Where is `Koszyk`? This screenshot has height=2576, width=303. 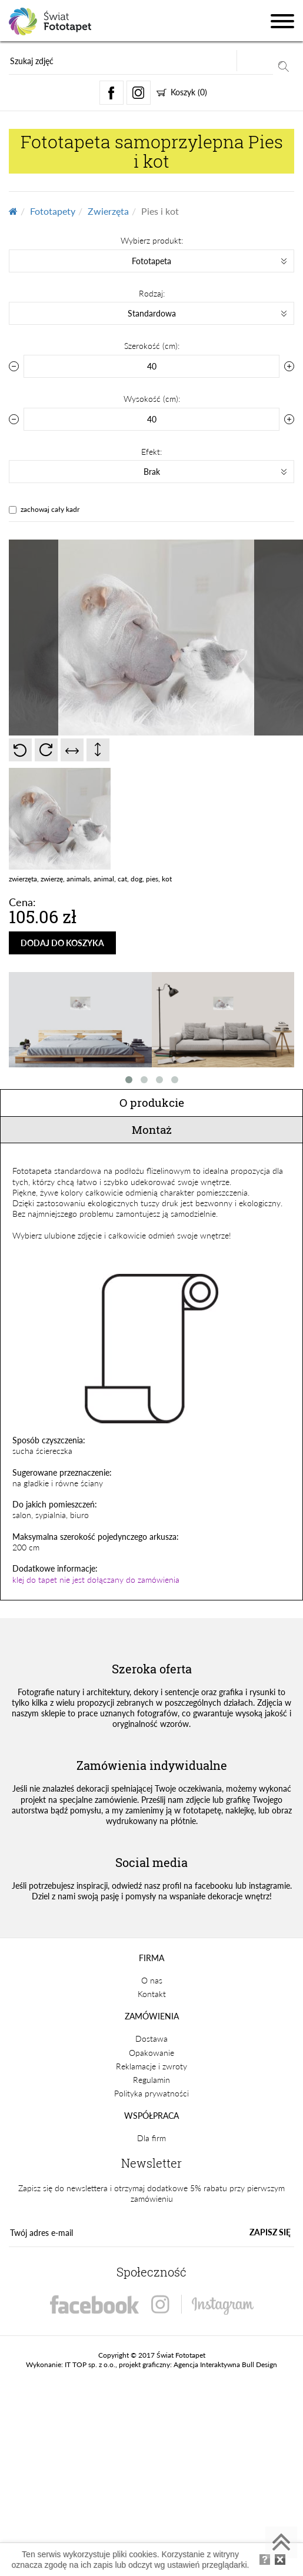
Koszyk is located at coordinates (182, 92).